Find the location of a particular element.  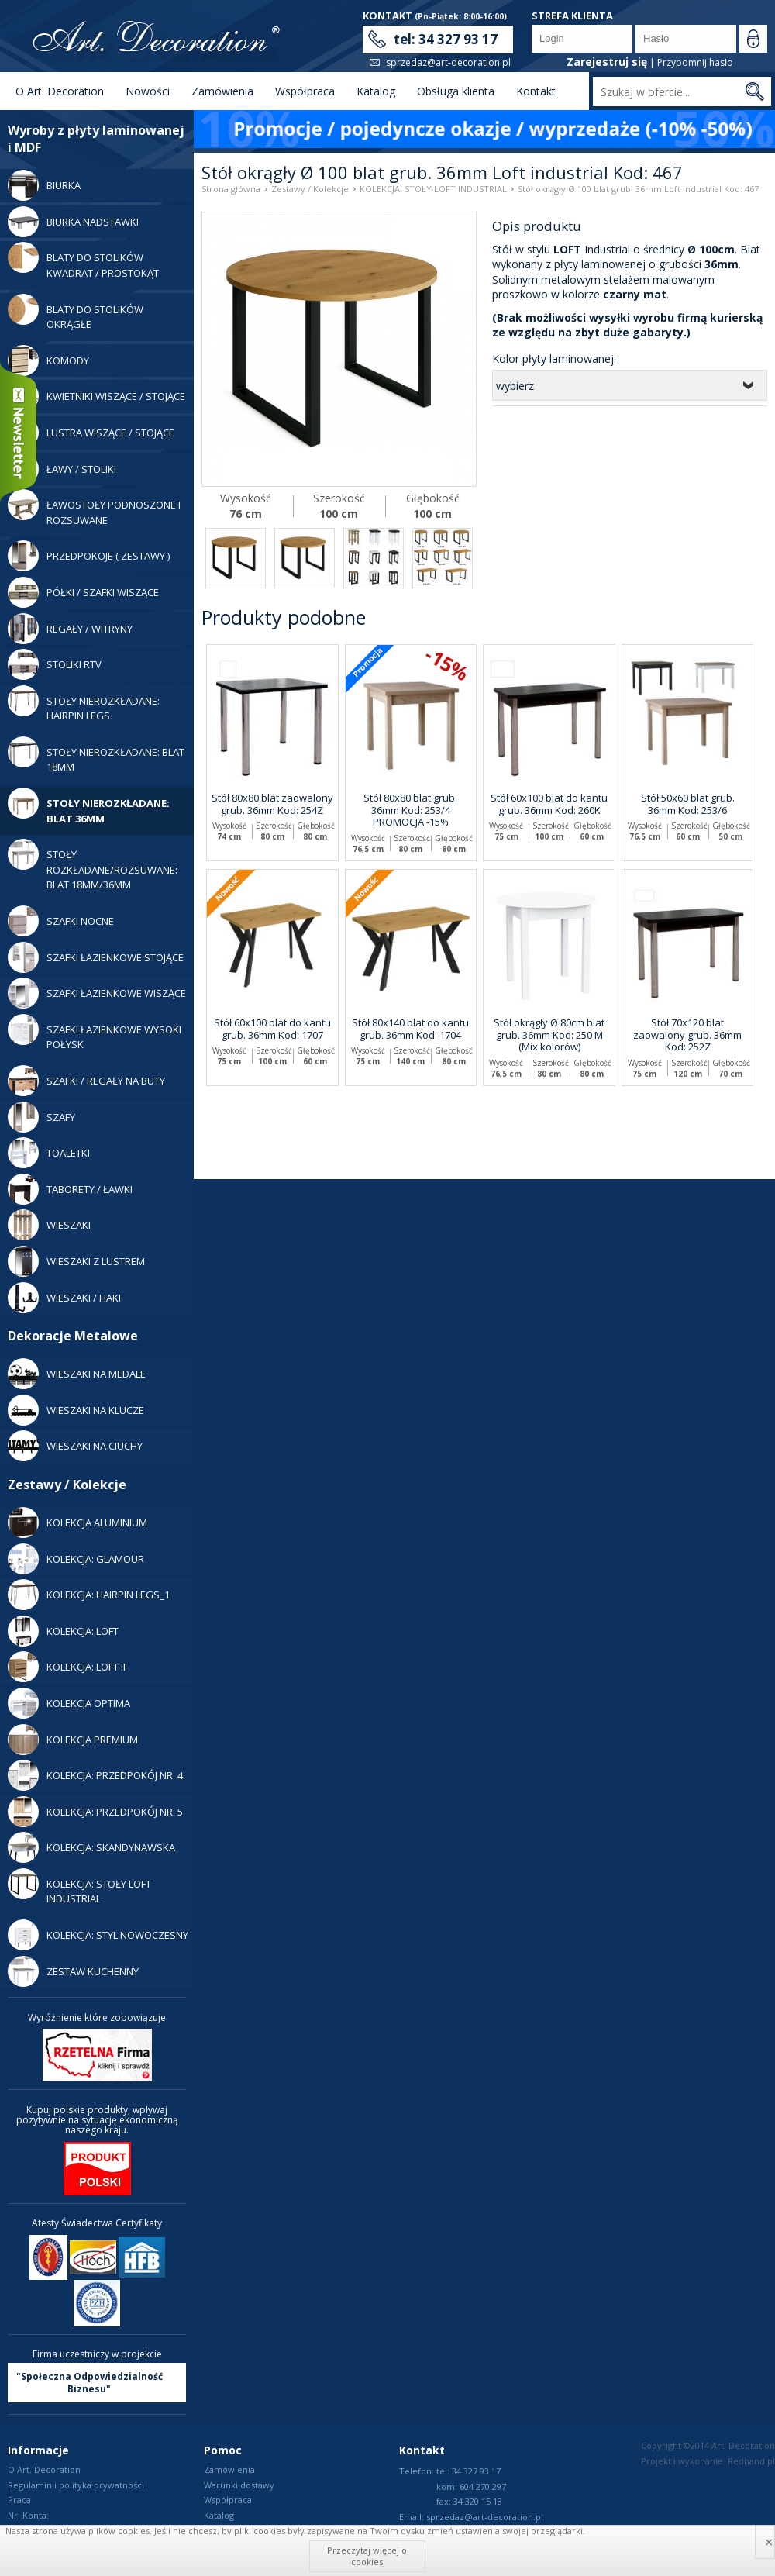

Projekt i wykonanie: Redhand.pl is located at coordinates (708, 2461).